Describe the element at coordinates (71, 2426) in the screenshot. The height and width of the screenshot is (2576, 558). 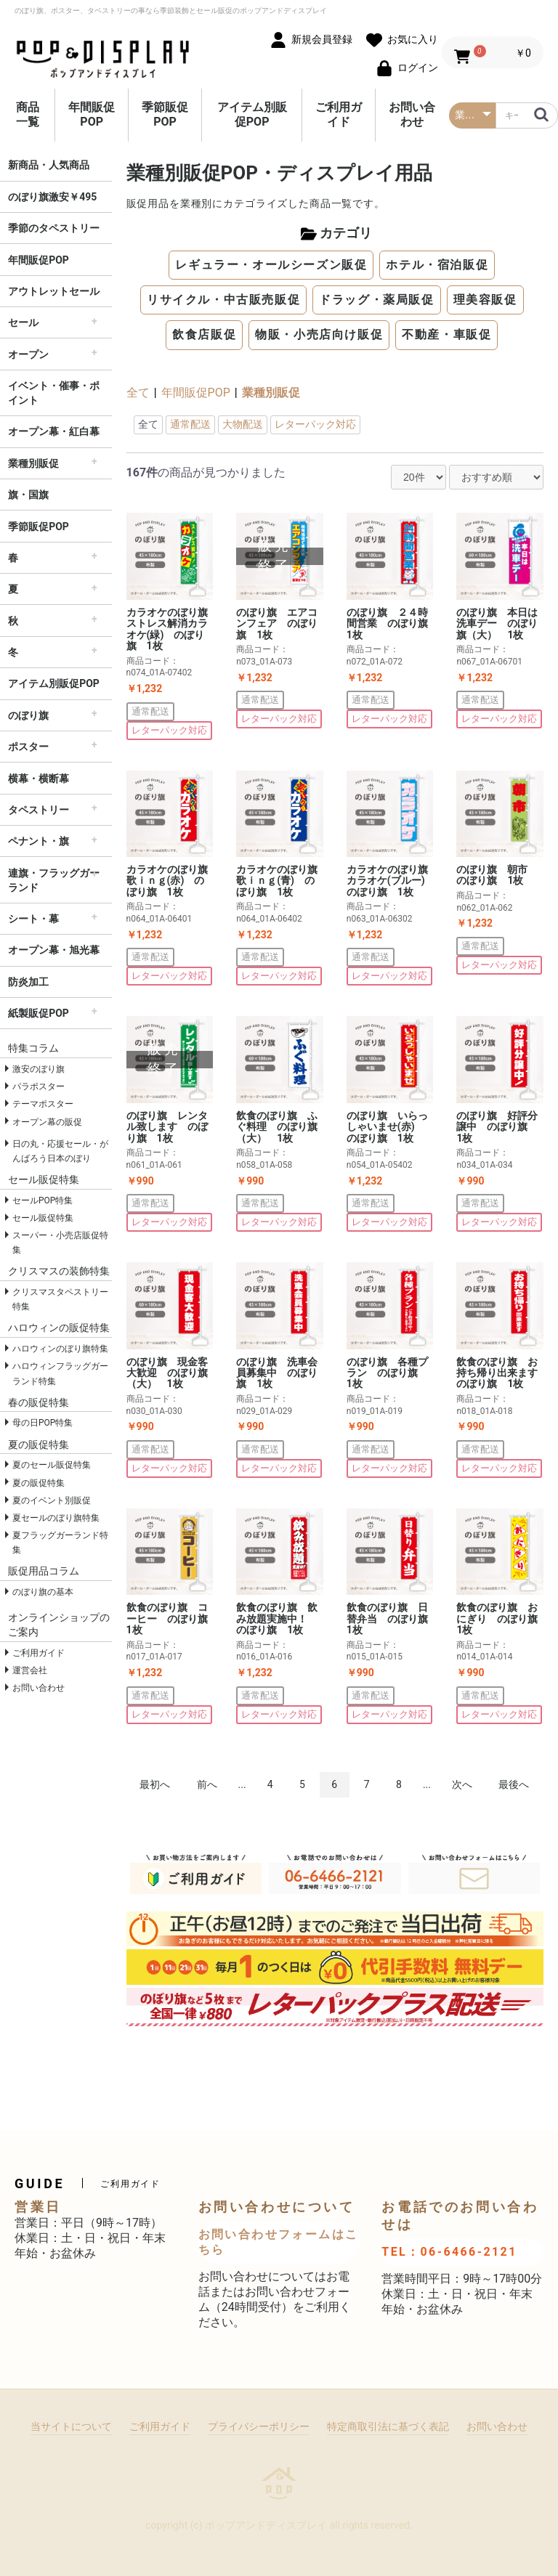
I see `当サイトについて` at that location.